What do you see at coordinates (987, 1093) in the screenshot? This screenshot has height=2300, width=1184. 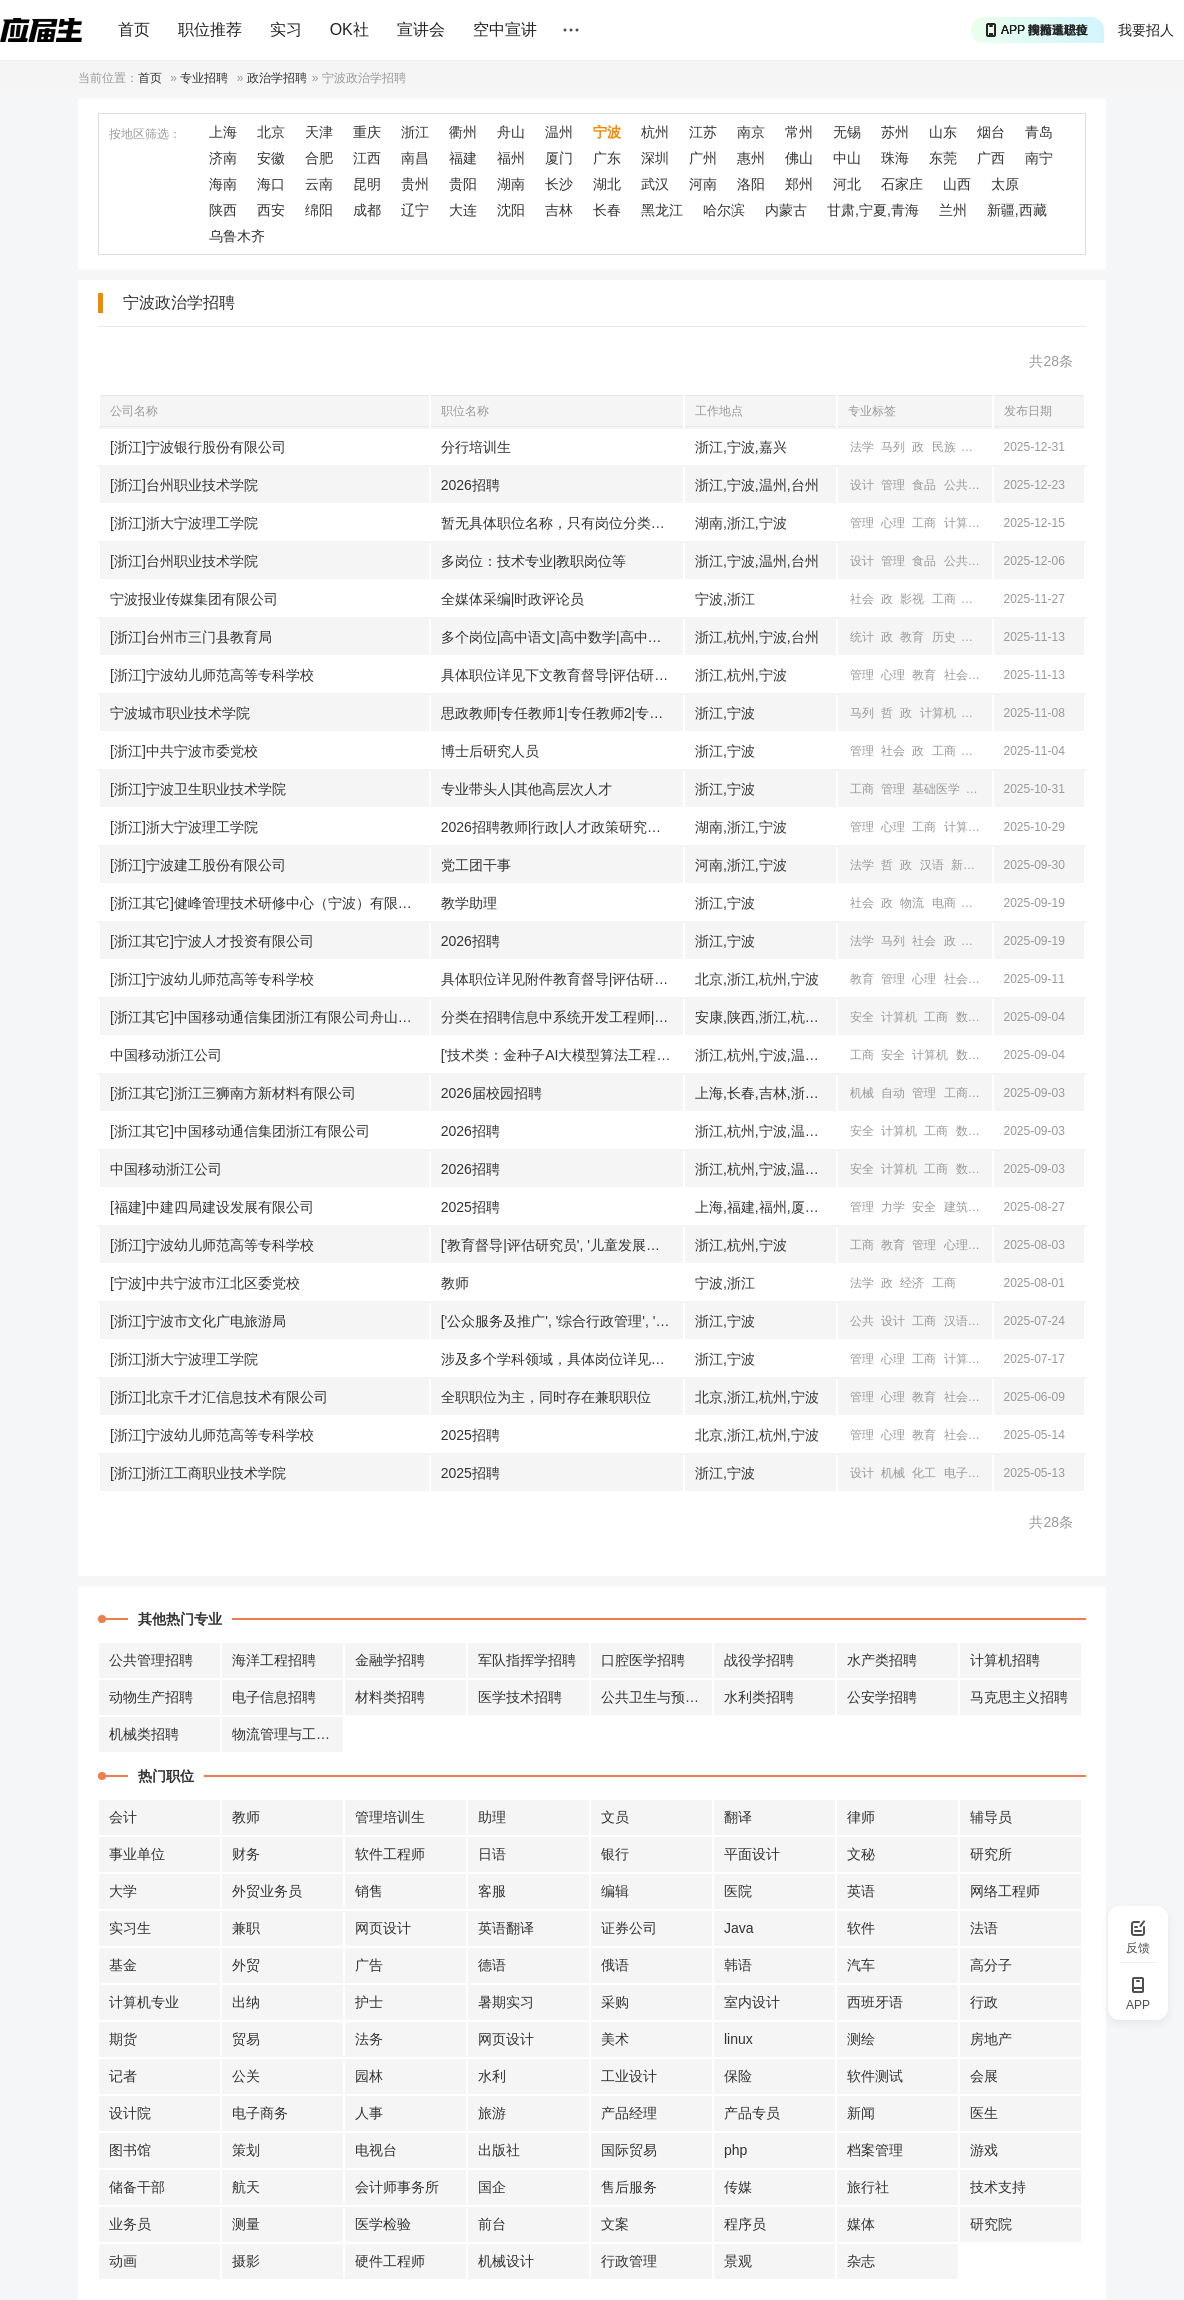 I see `材料` at bounding box center [987, 1093].